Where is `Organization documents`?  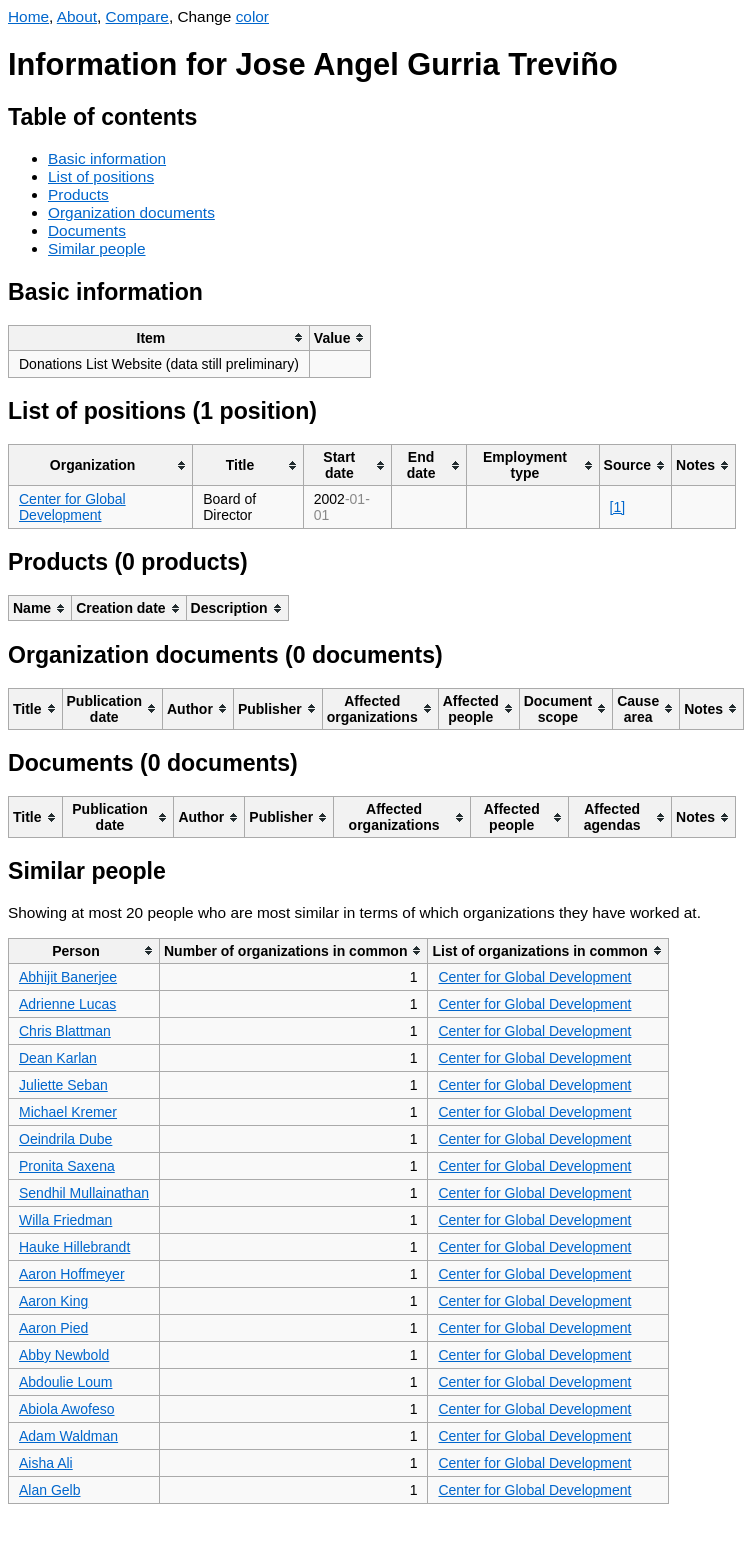 Organization documents is located at coordinates (131, 212).